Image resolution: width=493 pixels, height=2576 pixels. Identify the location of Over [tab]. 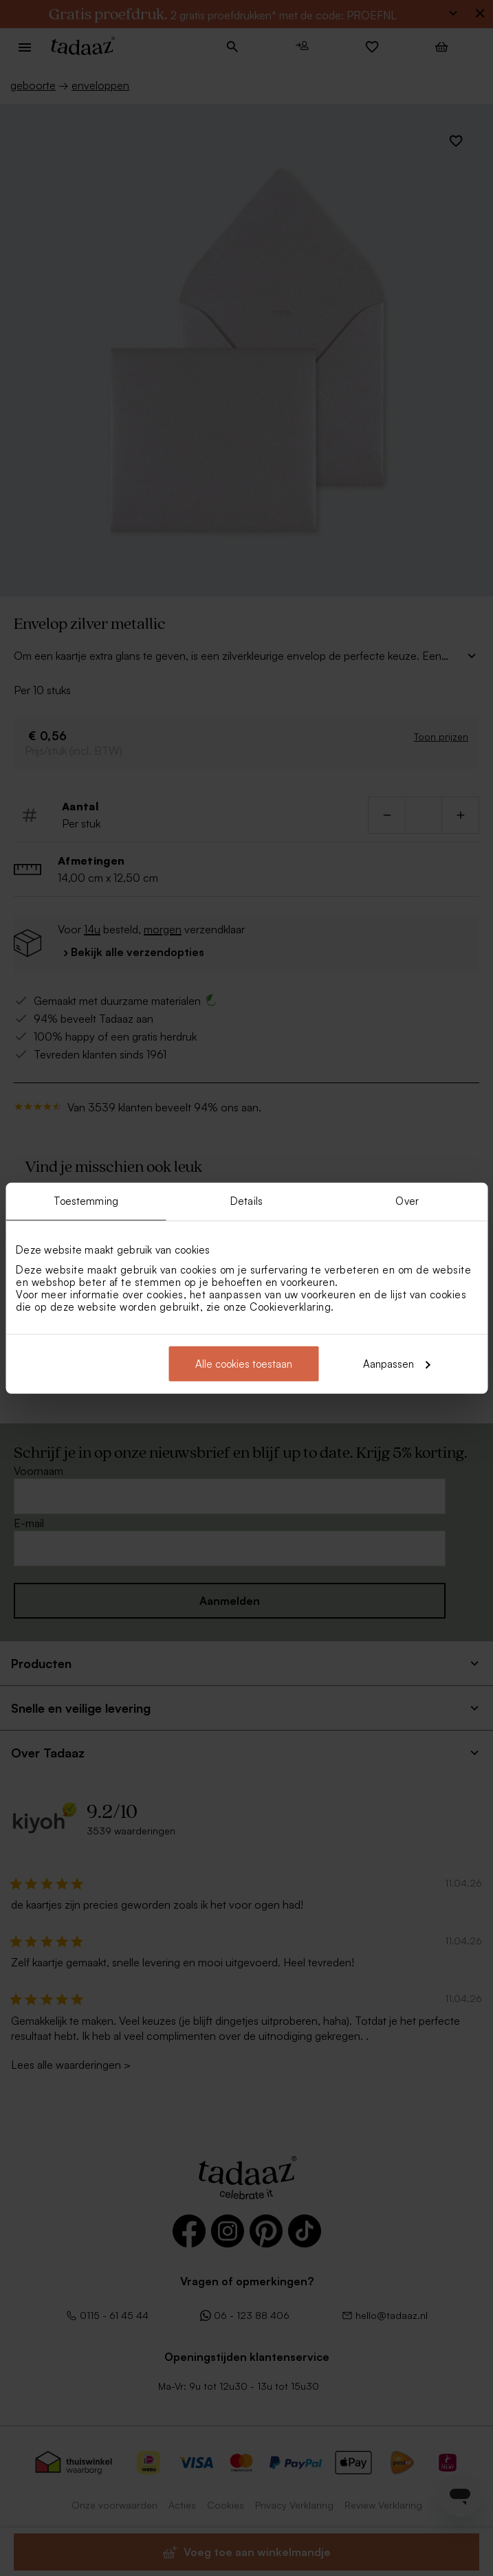
(406, 1201).